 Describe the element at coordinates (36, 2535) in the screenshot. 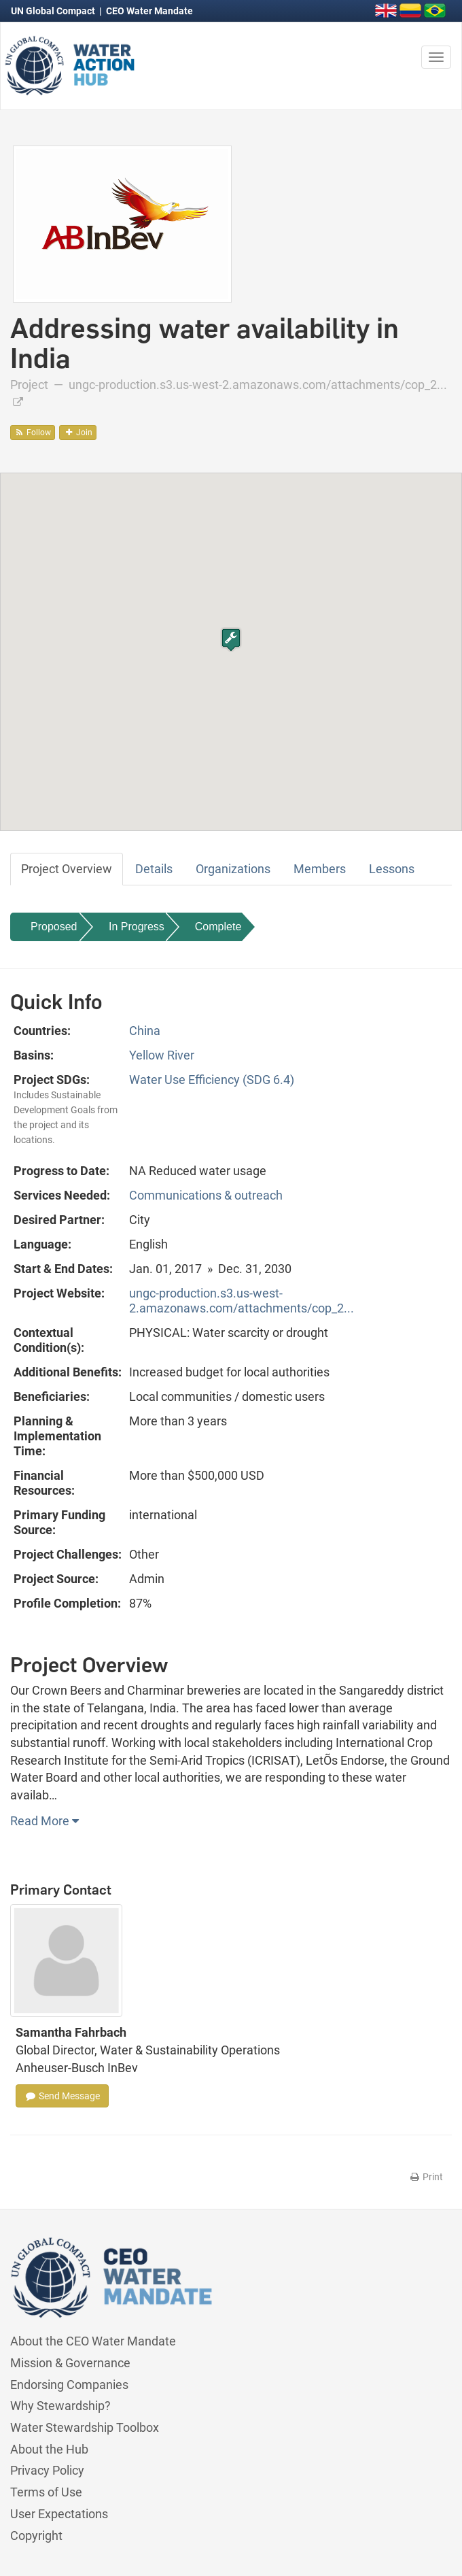

I see `Copyright` at that location.